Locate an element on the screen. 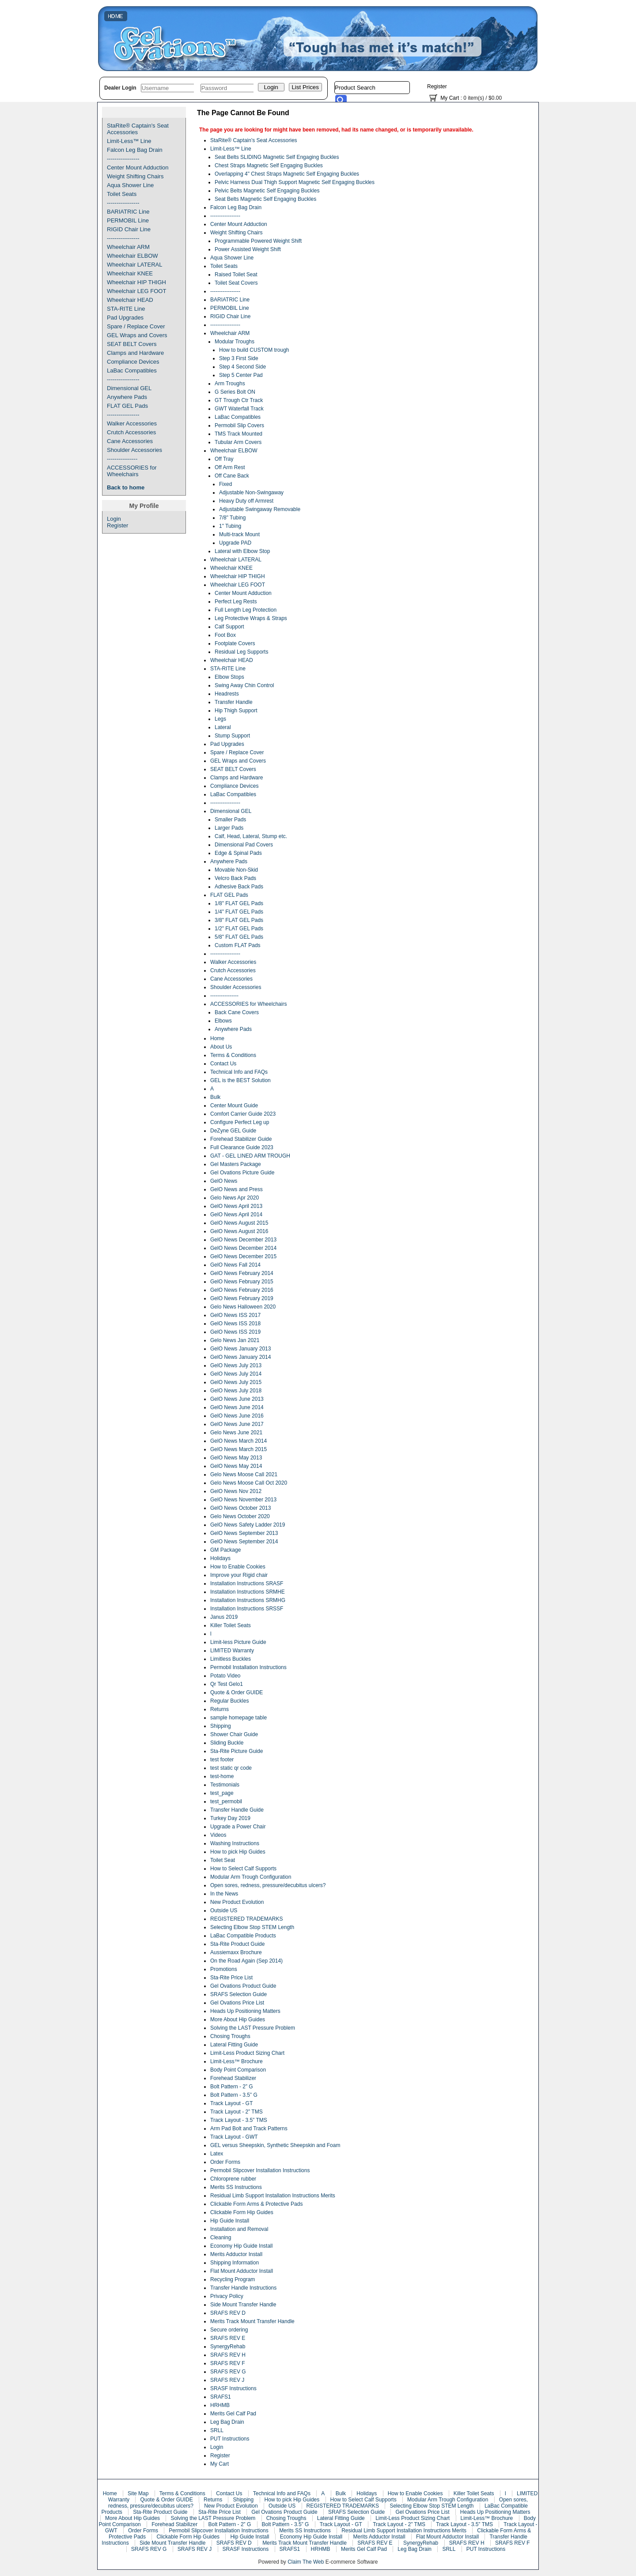  GelO News January 2014 is located at coordinates (240, 1357).